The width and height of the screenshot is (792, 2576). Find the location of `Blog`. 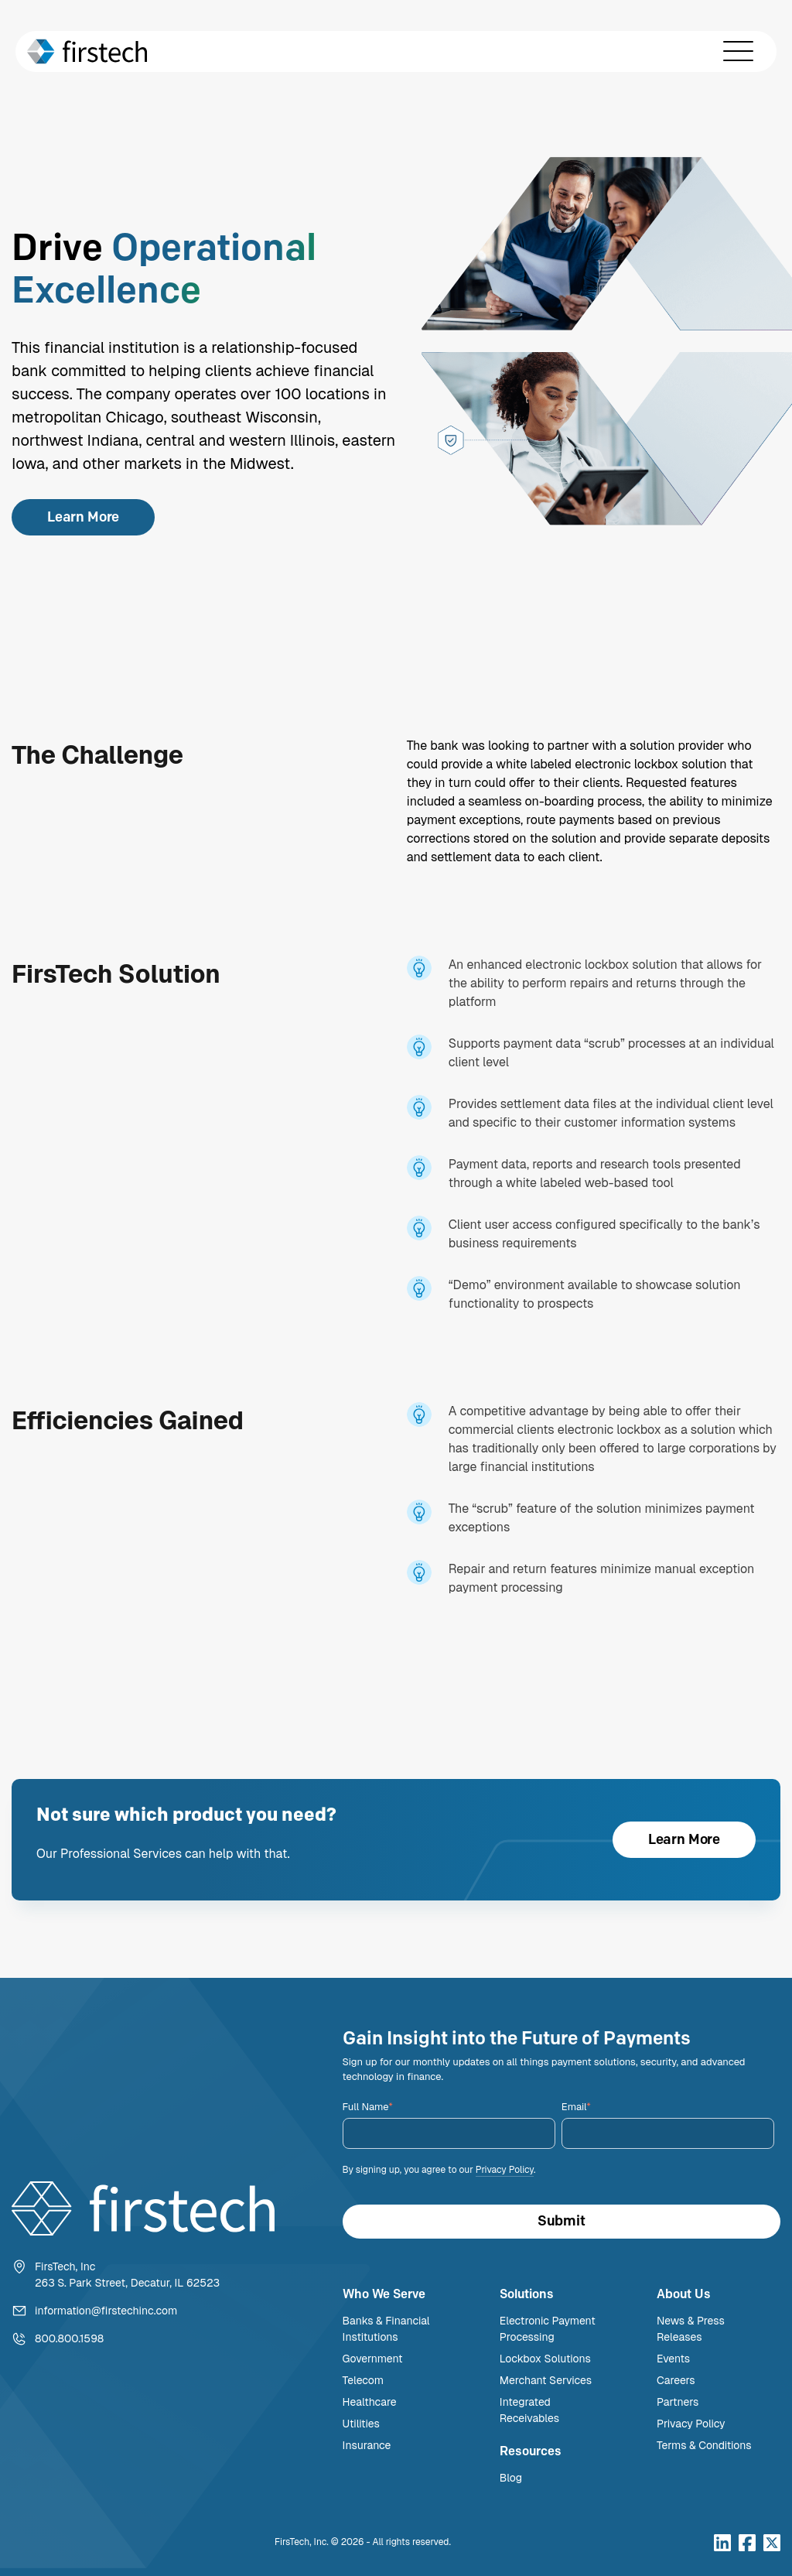

Blog is located at coordinates (511, 2478).